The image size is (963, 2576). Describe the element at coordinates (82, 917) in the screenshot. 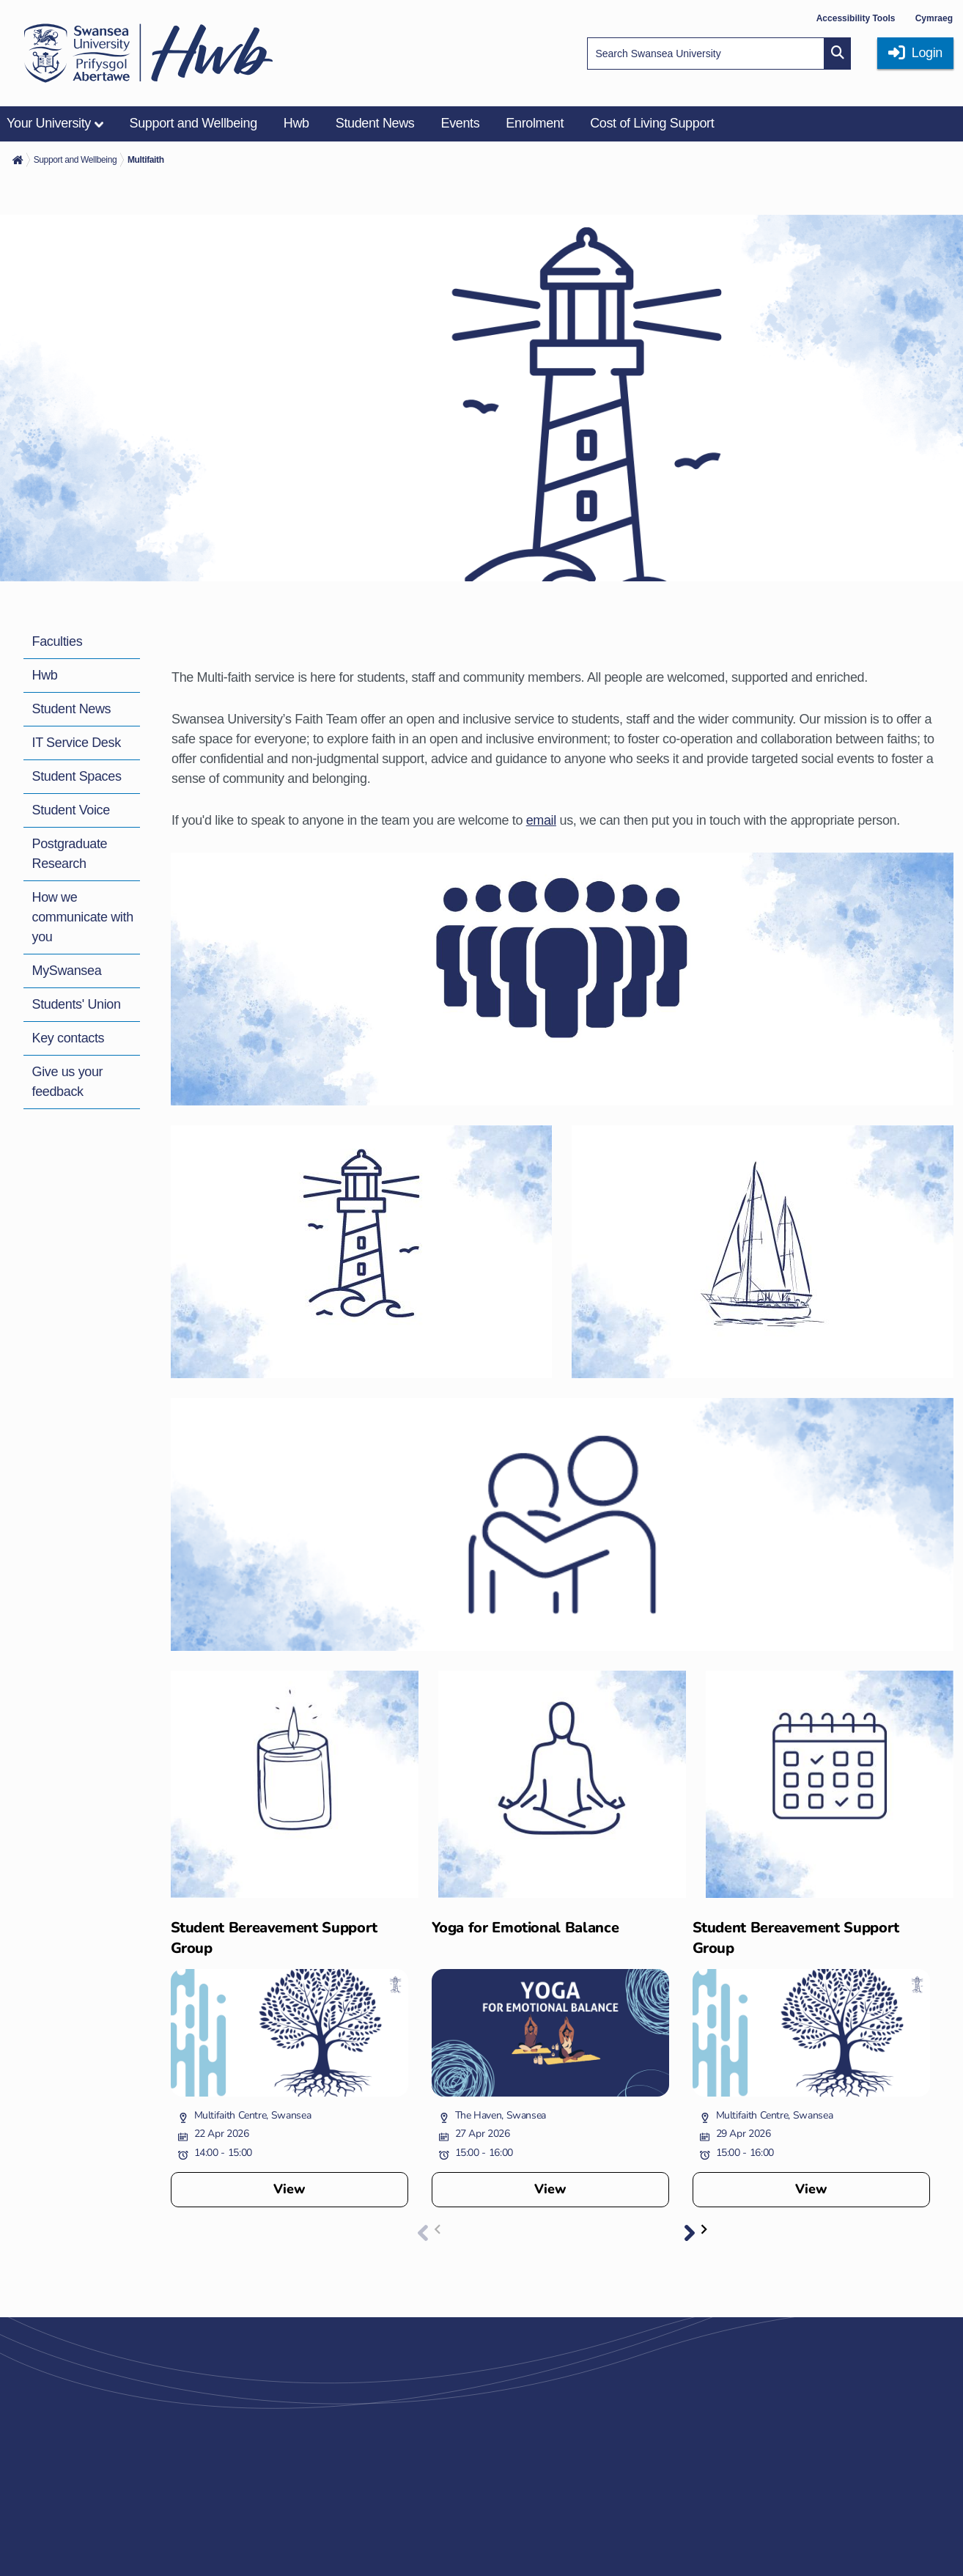

I see `How we communicate with you` at that location.